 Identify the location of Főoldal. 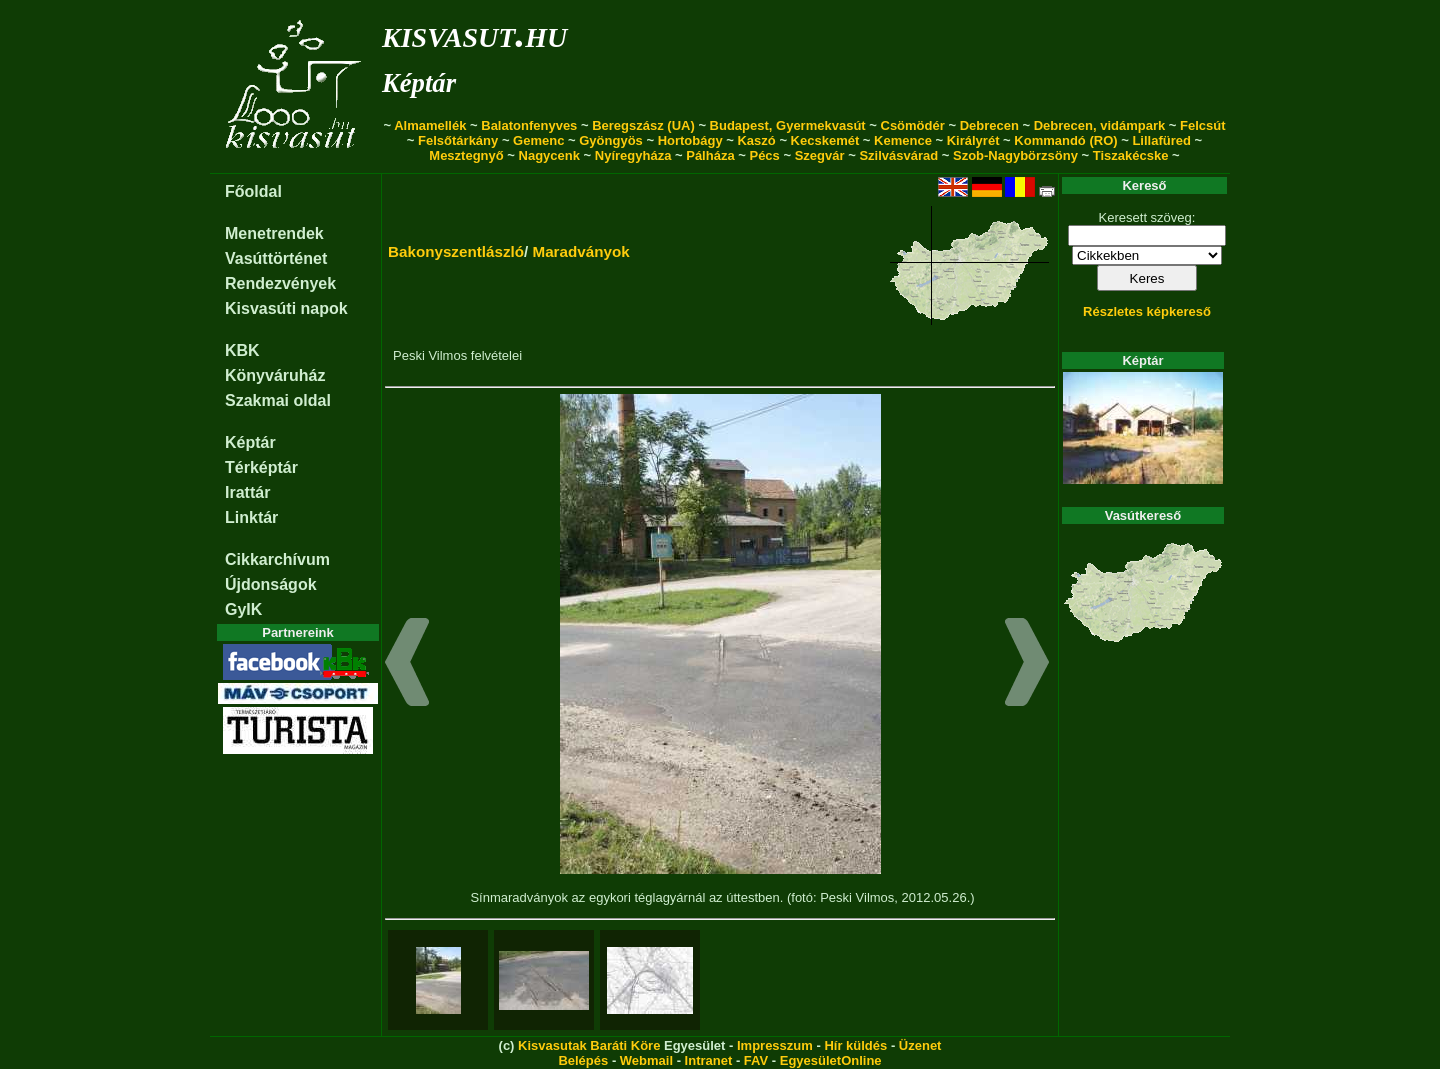
(253, 191).